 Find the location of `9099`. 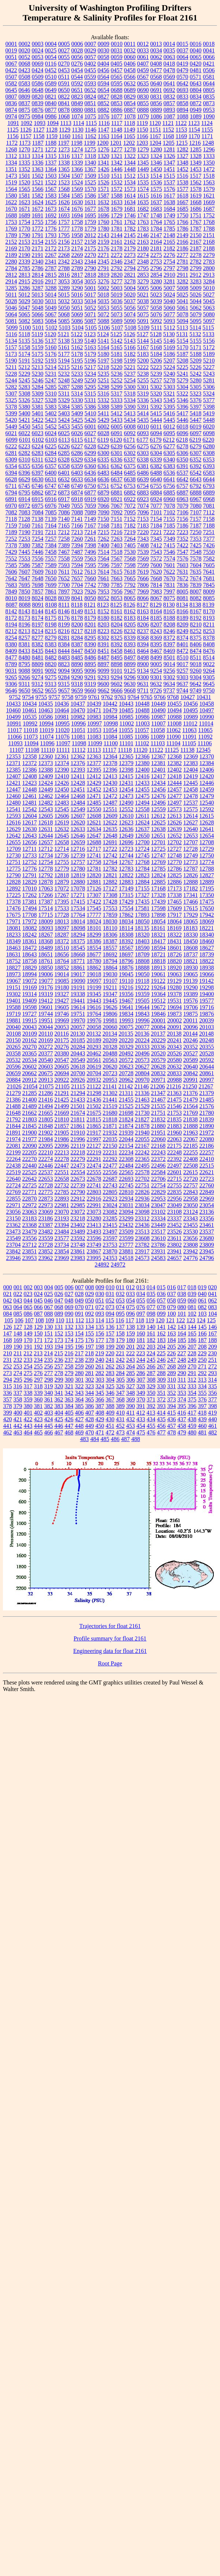

9099 is located at coordinates (103, 671).